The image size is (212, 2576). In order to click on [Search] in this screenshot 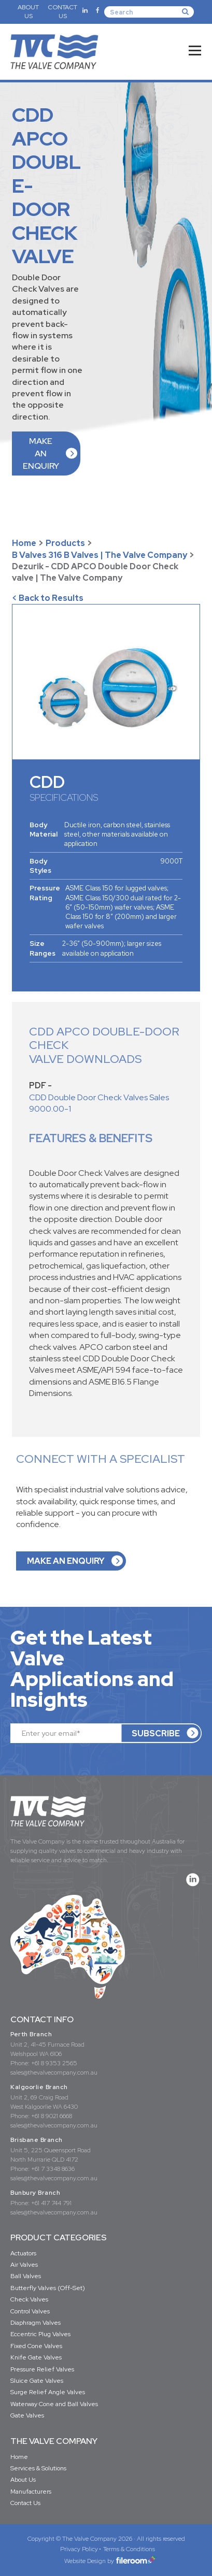, I will do `click(149, 12)`.